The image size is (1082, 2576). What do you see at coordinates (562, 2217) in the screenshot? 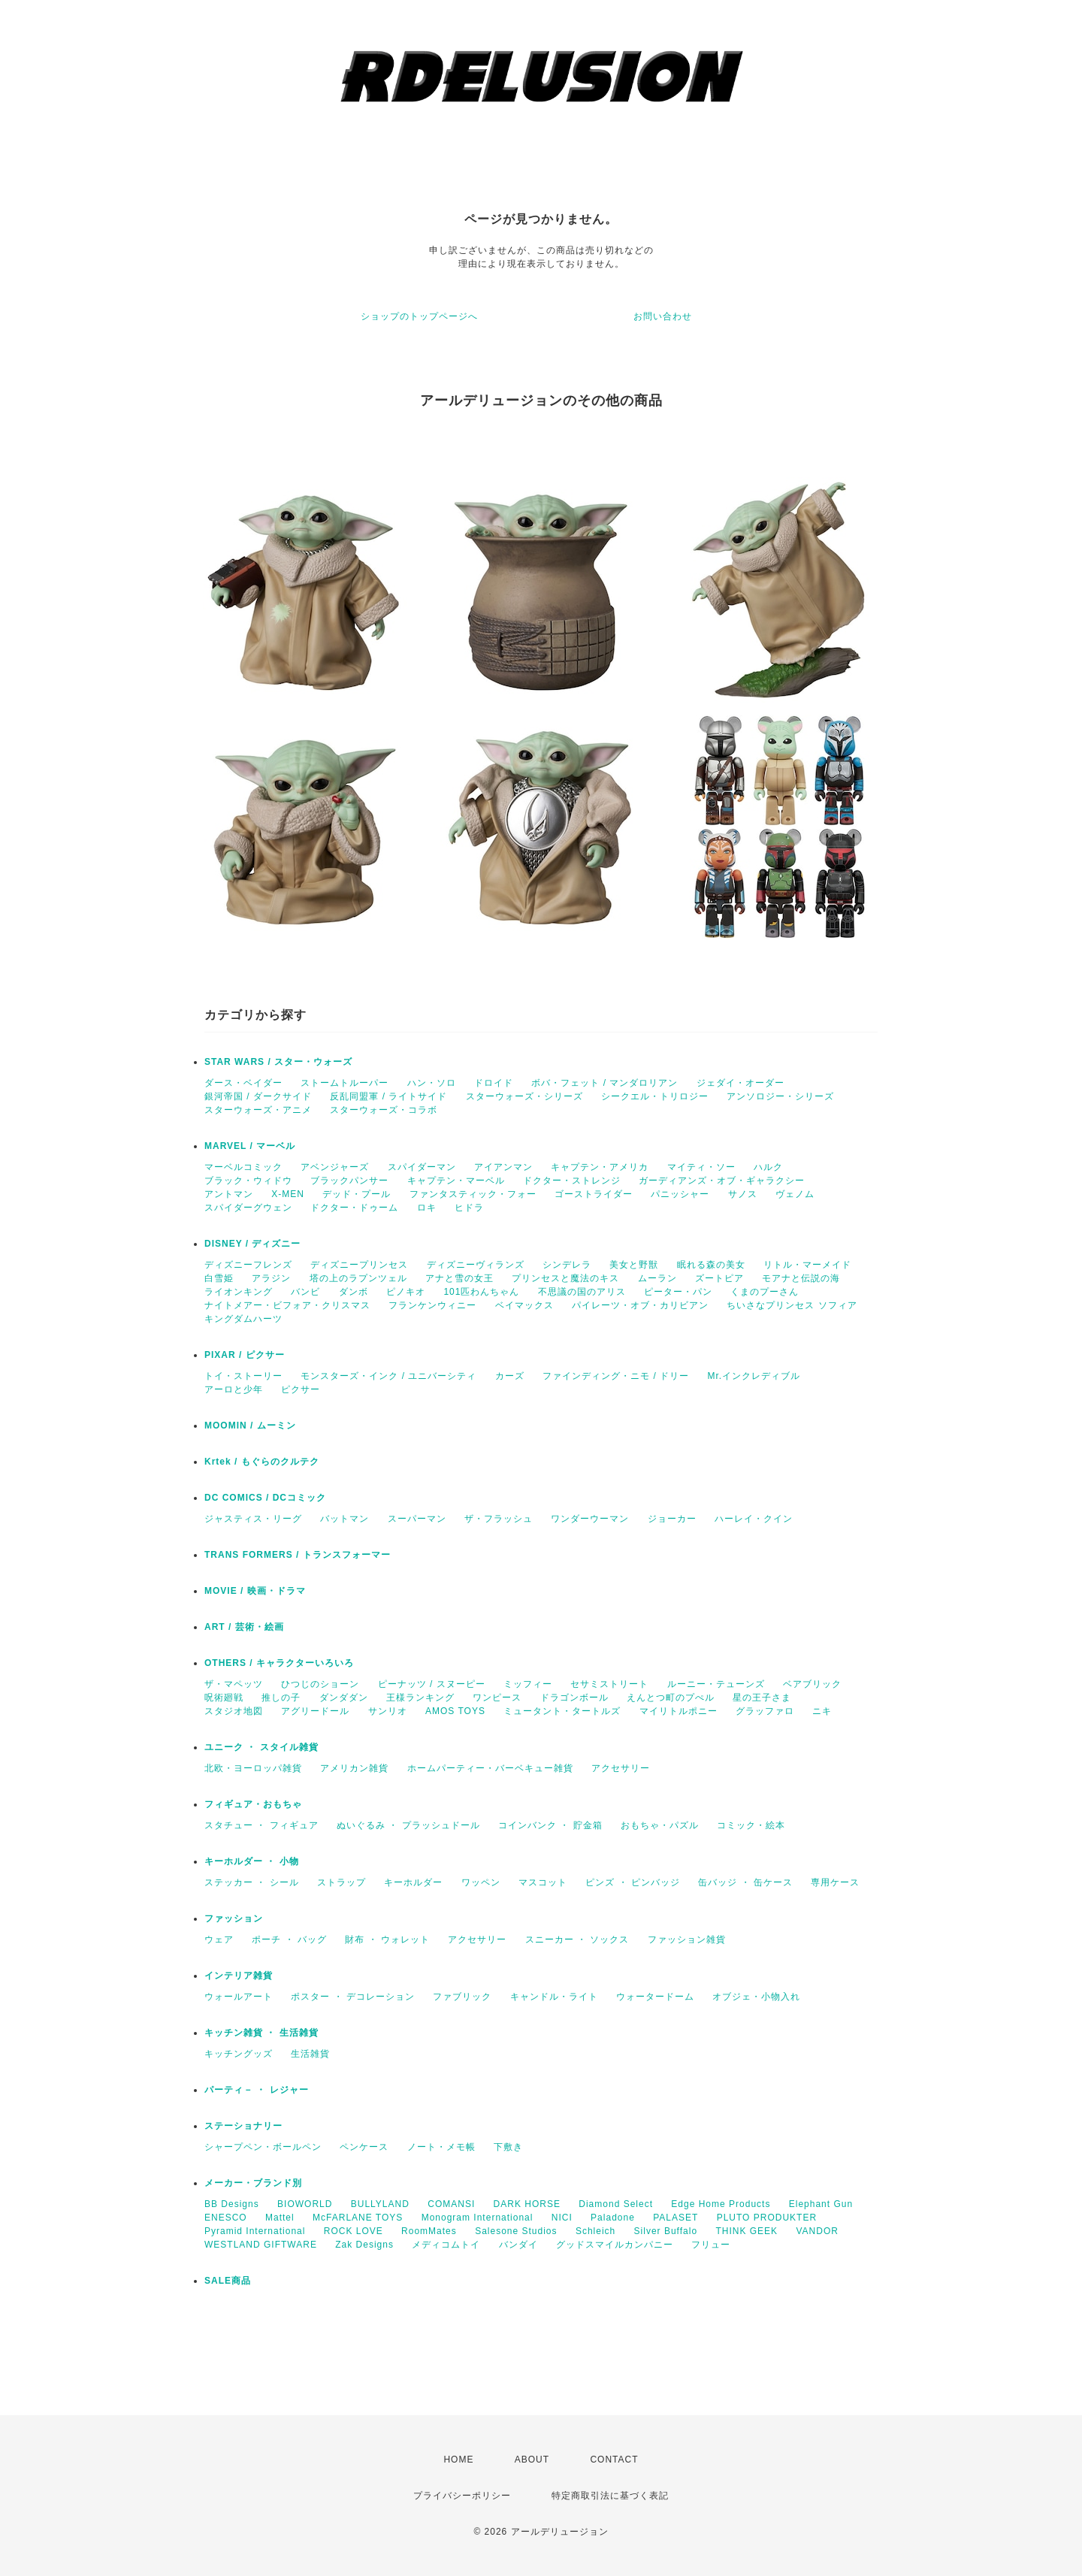
I see `NICI` at bounding box center [562, 2217].